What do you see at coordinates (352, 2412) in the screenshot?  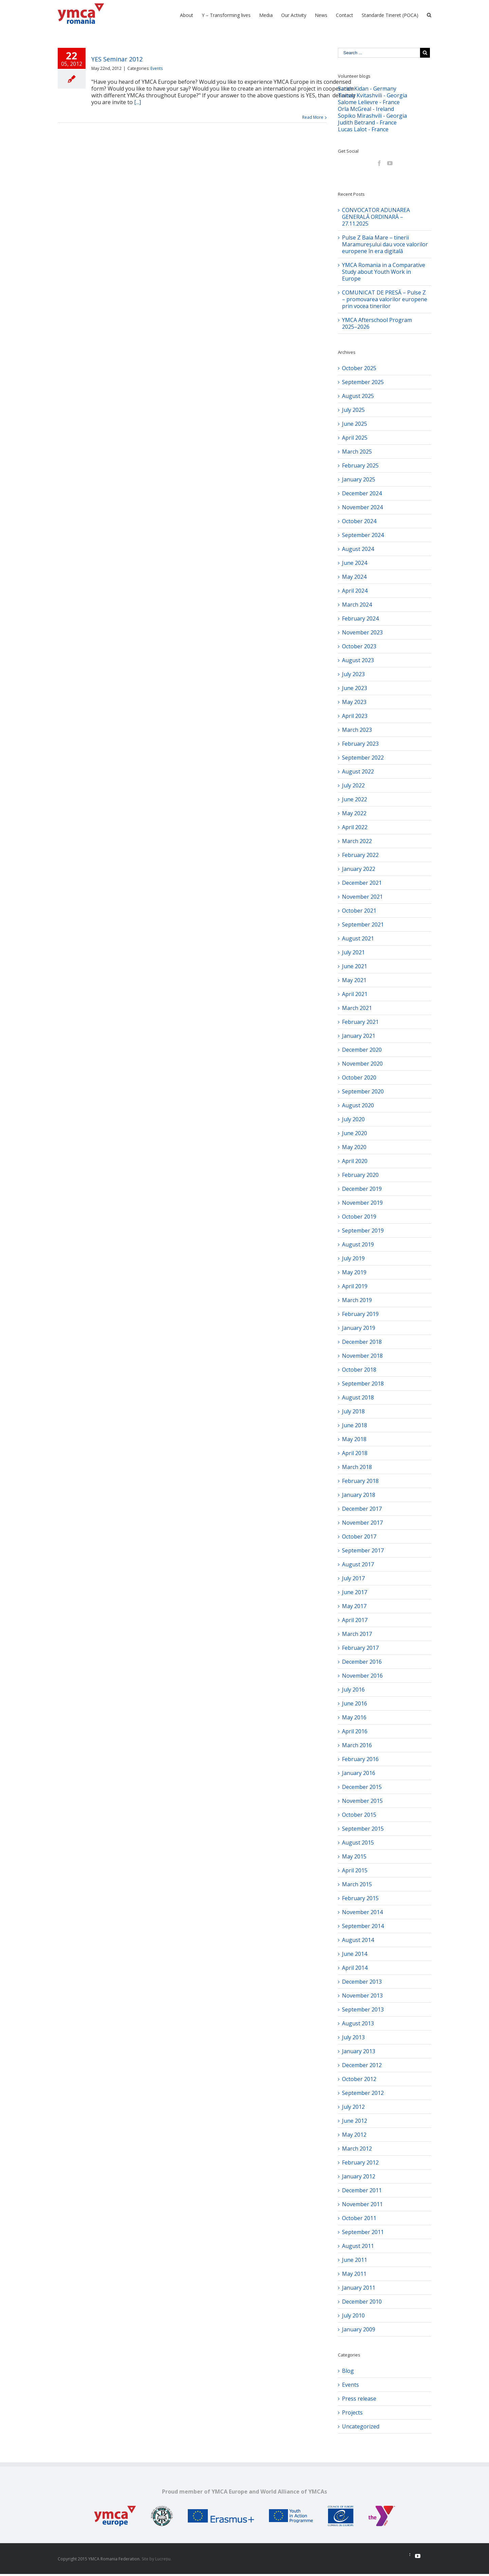 I see `Projects` at bounding box center [352, 2412].